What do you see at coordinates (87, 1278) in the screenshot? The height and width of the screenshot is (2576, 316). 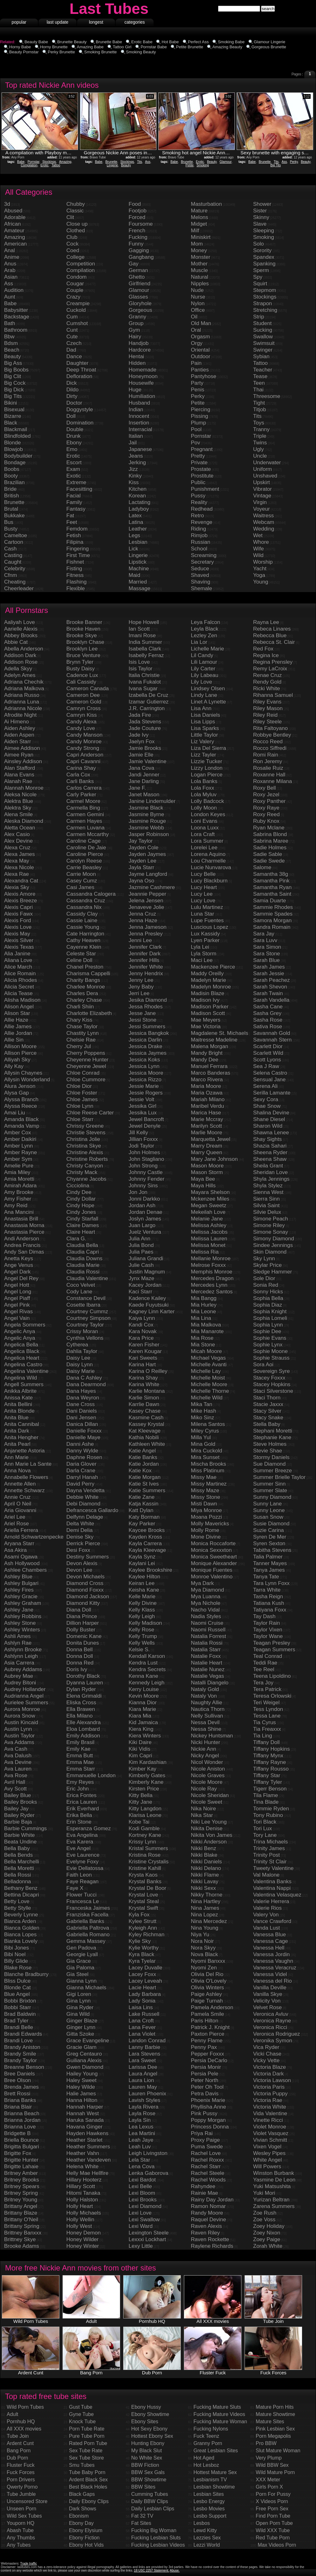 I see `Claudia Valentine` at bounding box center [87, 1278].